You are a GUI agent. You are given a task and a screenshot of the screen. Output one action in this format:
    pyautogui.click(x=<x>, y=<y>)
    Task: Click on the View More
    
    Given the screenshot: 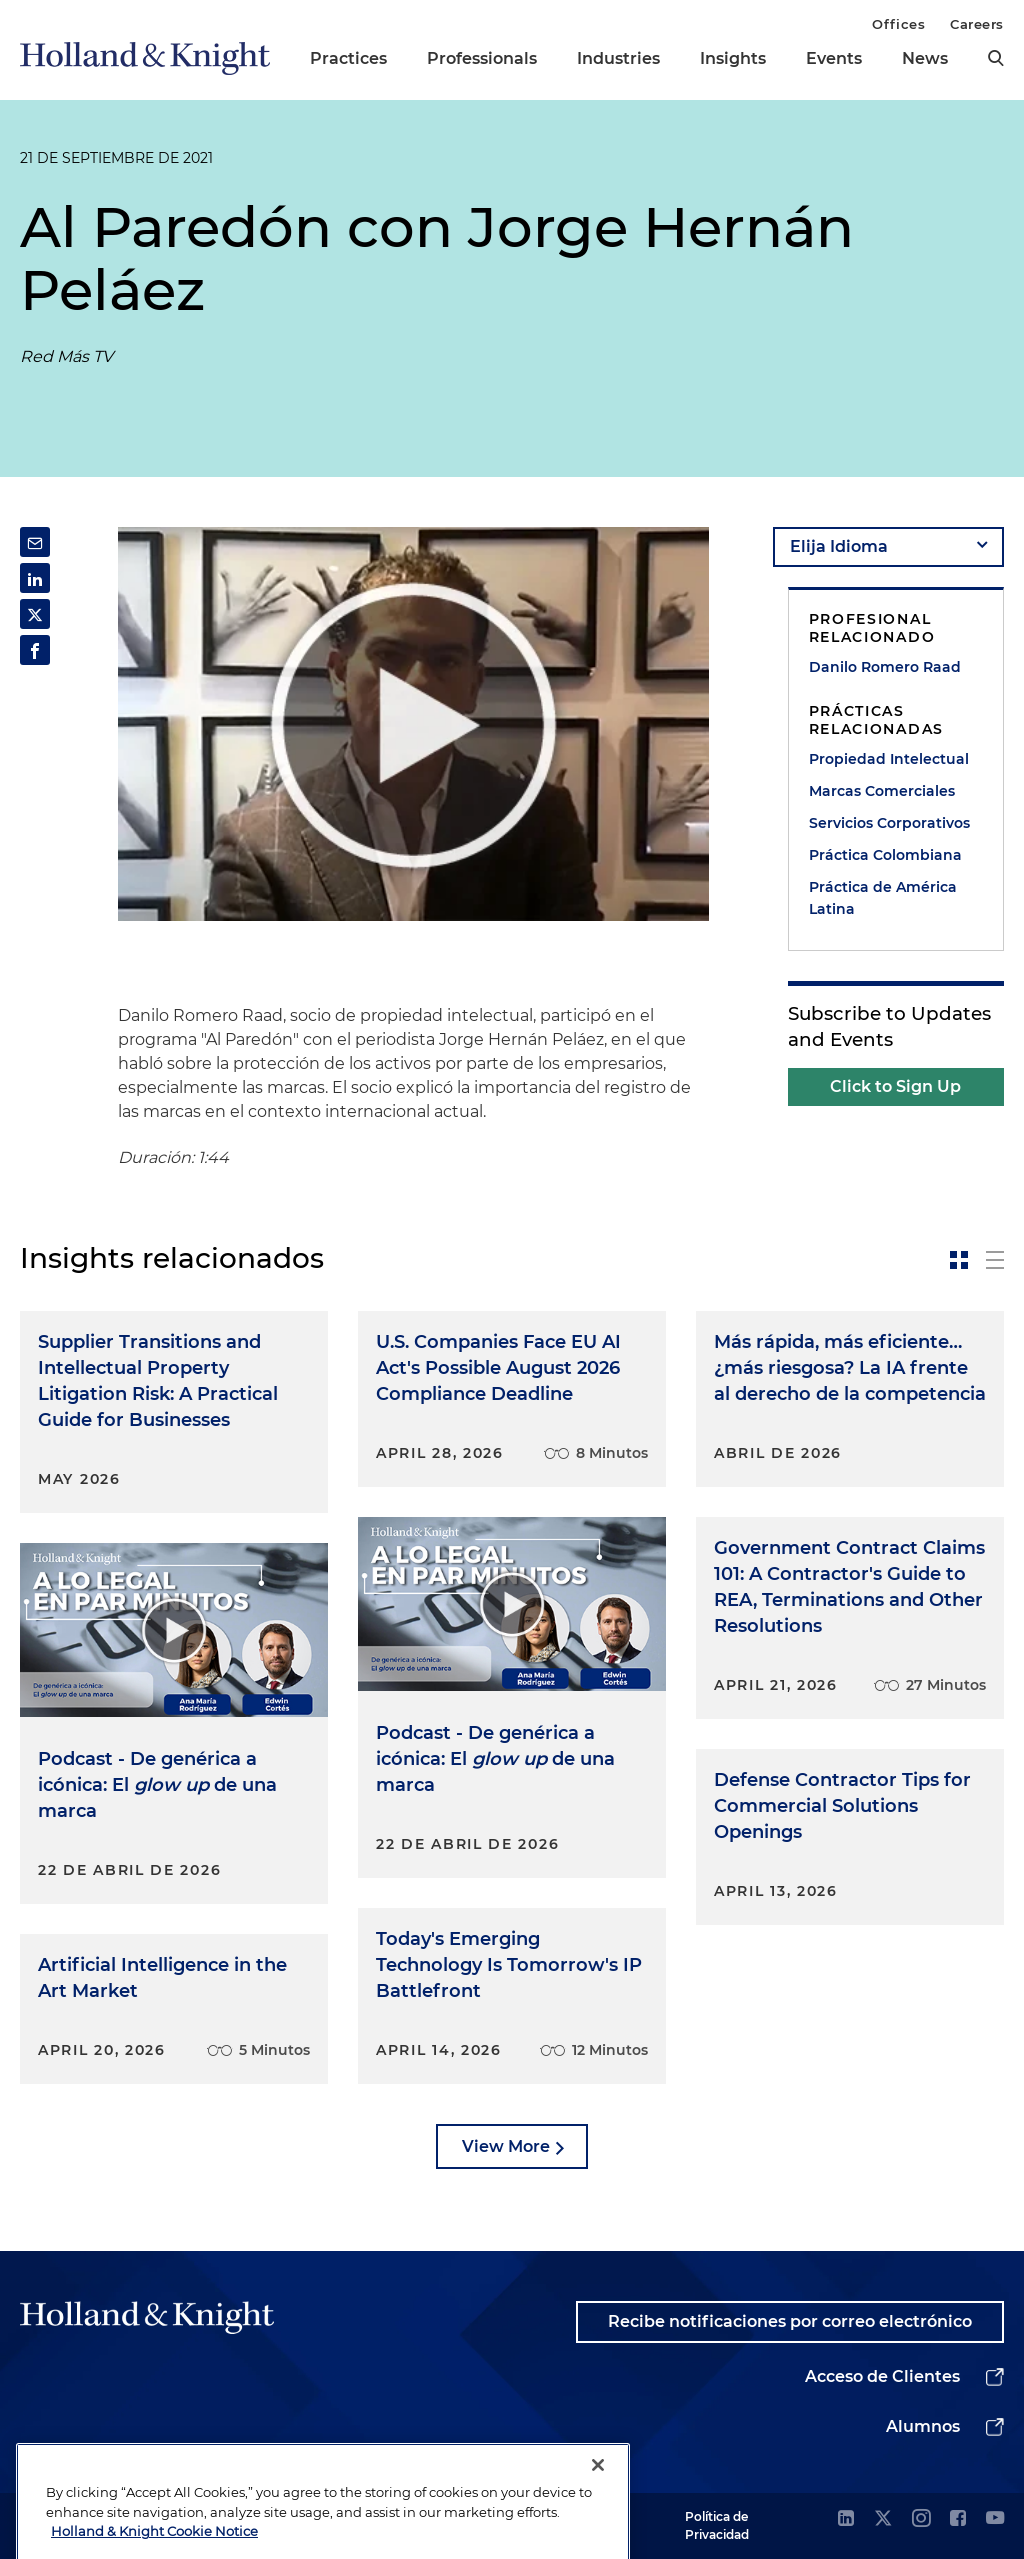 What is the action you would take?
    pyautogui.click(x=506, y=2146)
    